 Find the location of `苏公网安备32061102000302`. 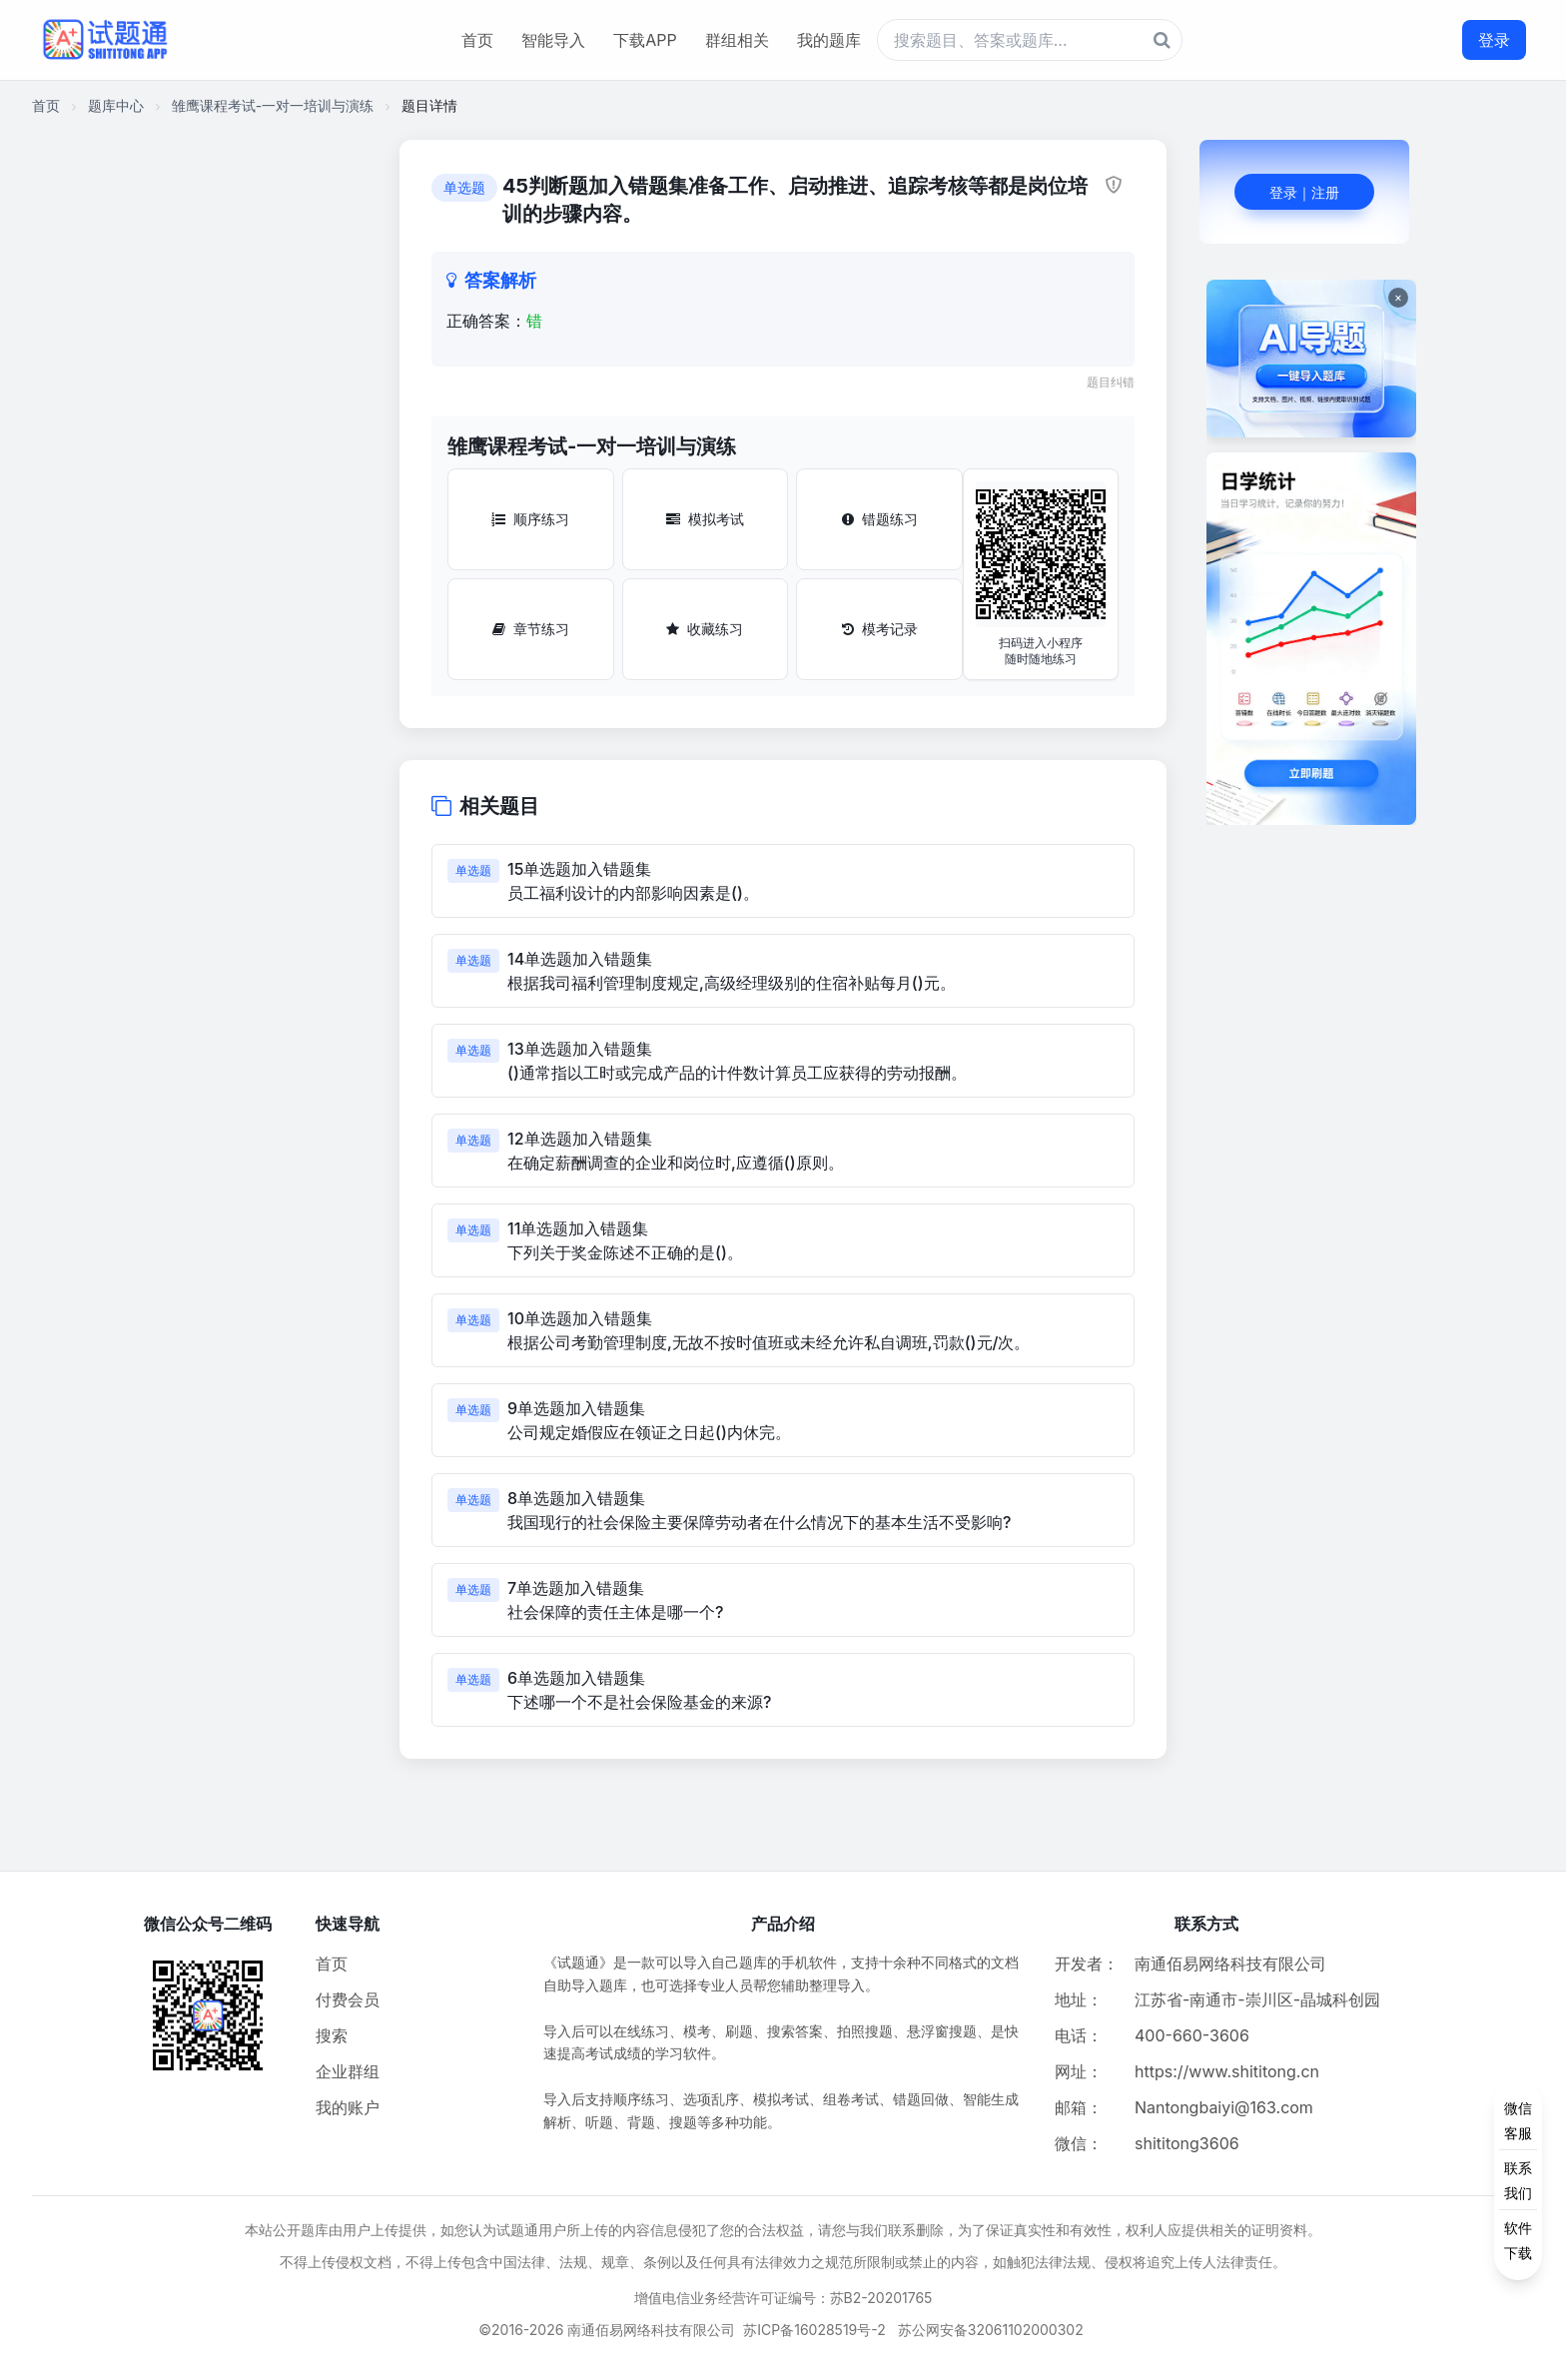

苏公网安备32061102000302 is located at coordinates (991, 2329).